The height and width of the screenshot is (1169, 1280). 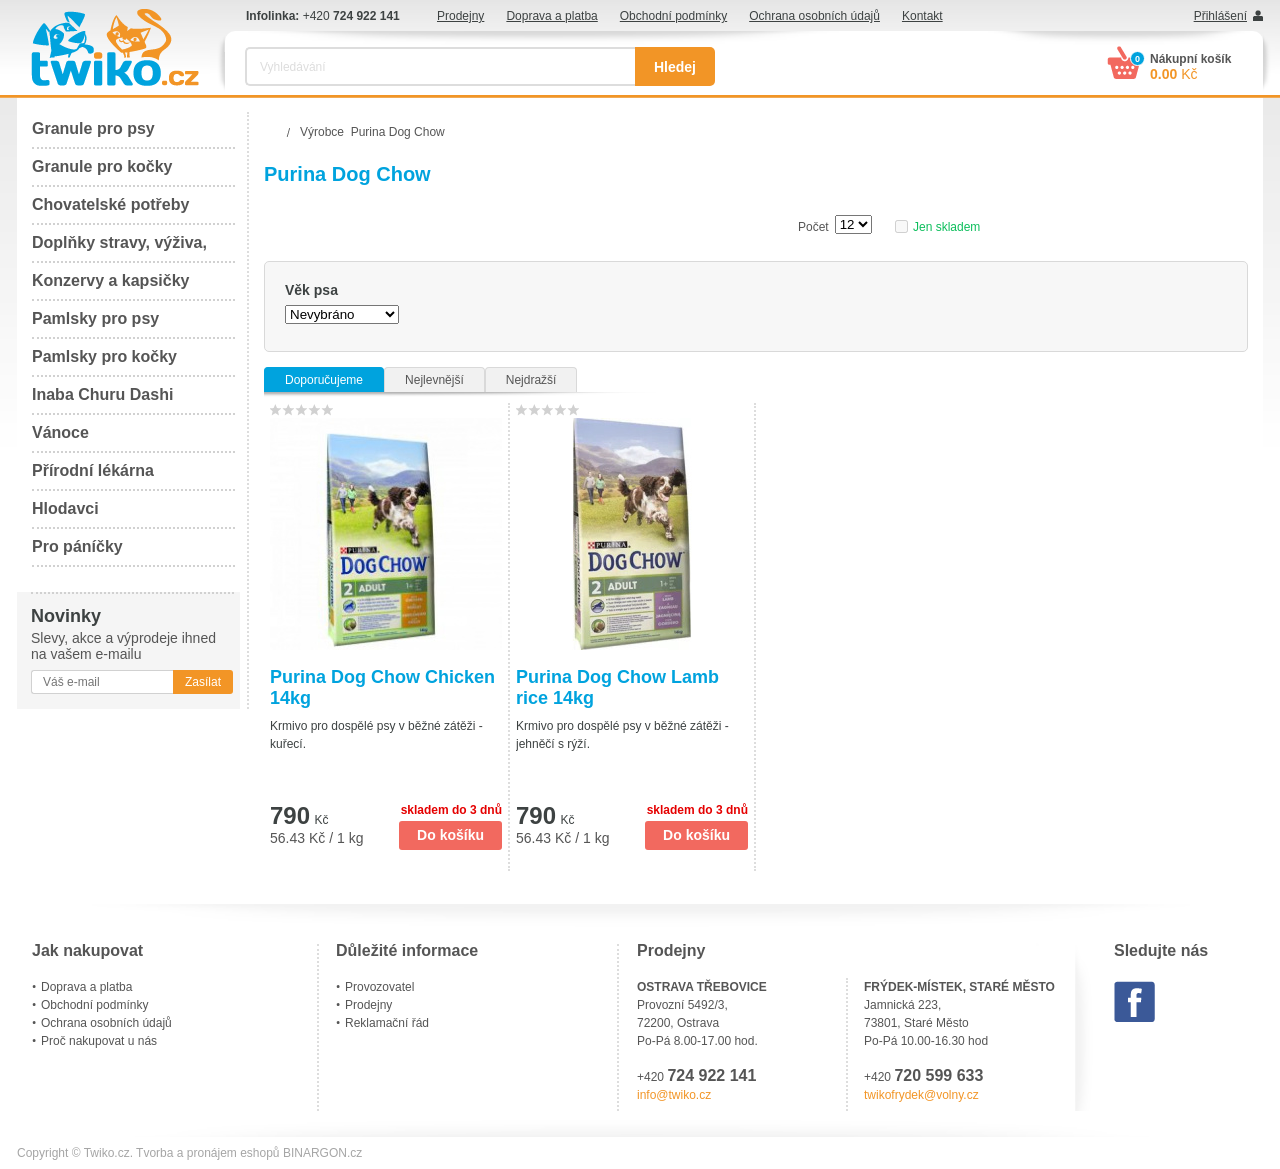 What do you see at coordinates (110, 280) in the screenshot?
I see `Konzervy a kapsičky` at bounding box center [110, 280].